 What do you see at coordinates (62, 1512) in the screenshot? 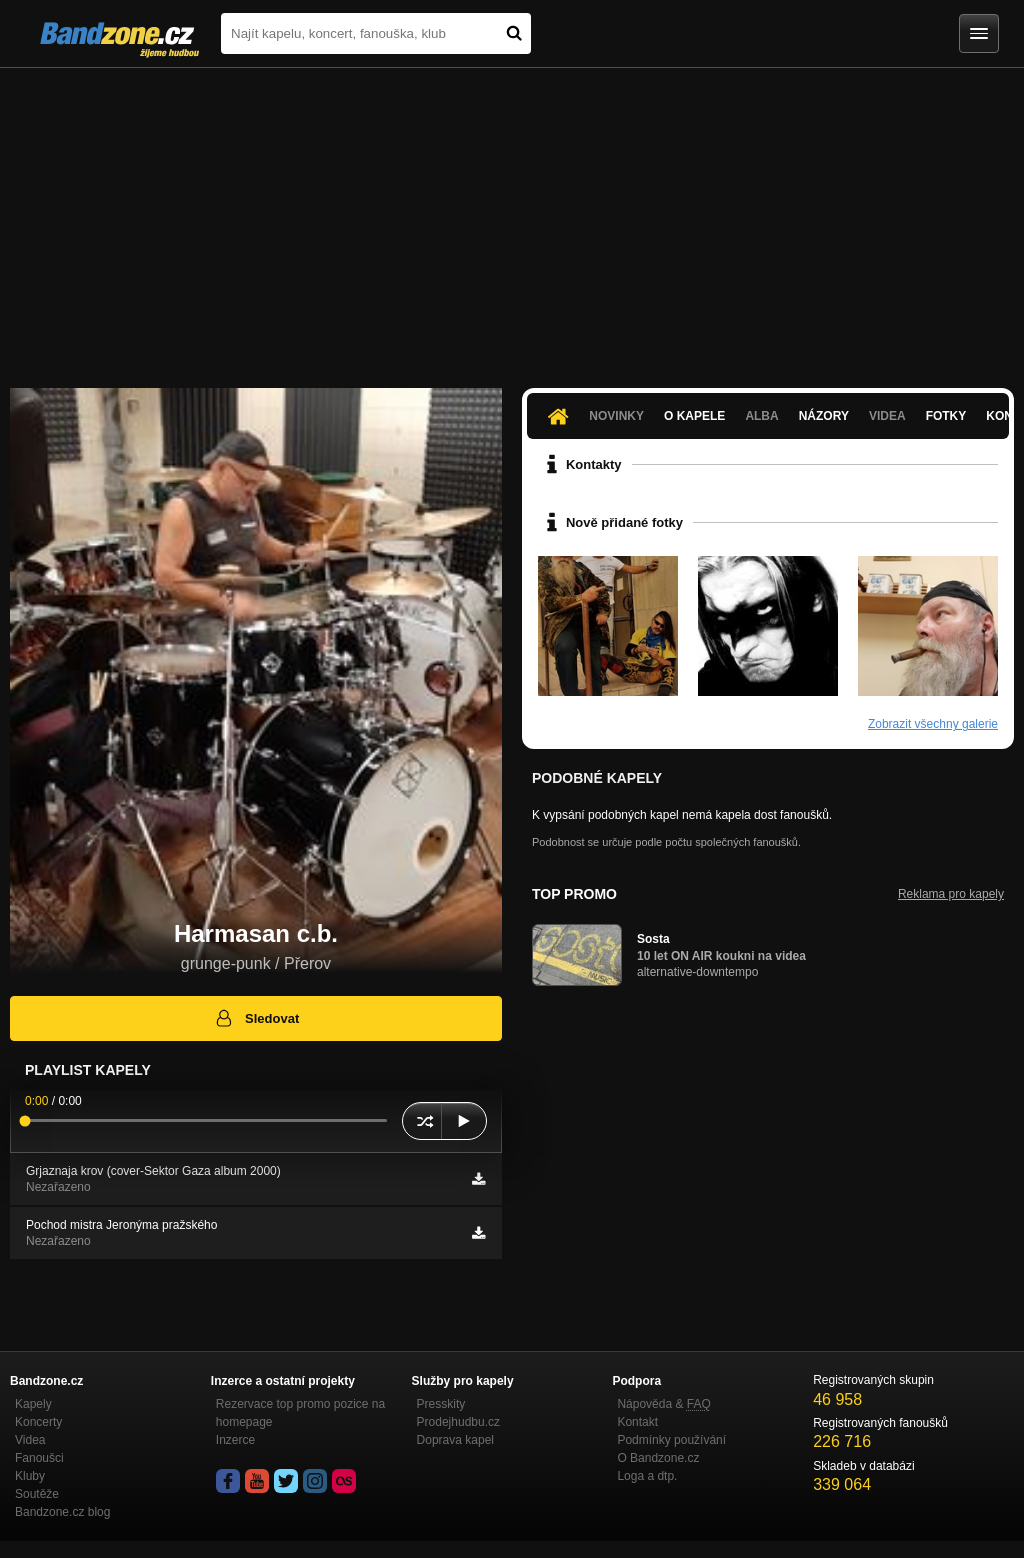
I see `Bandzone.cz blog` at bounding box center [62, 1512].